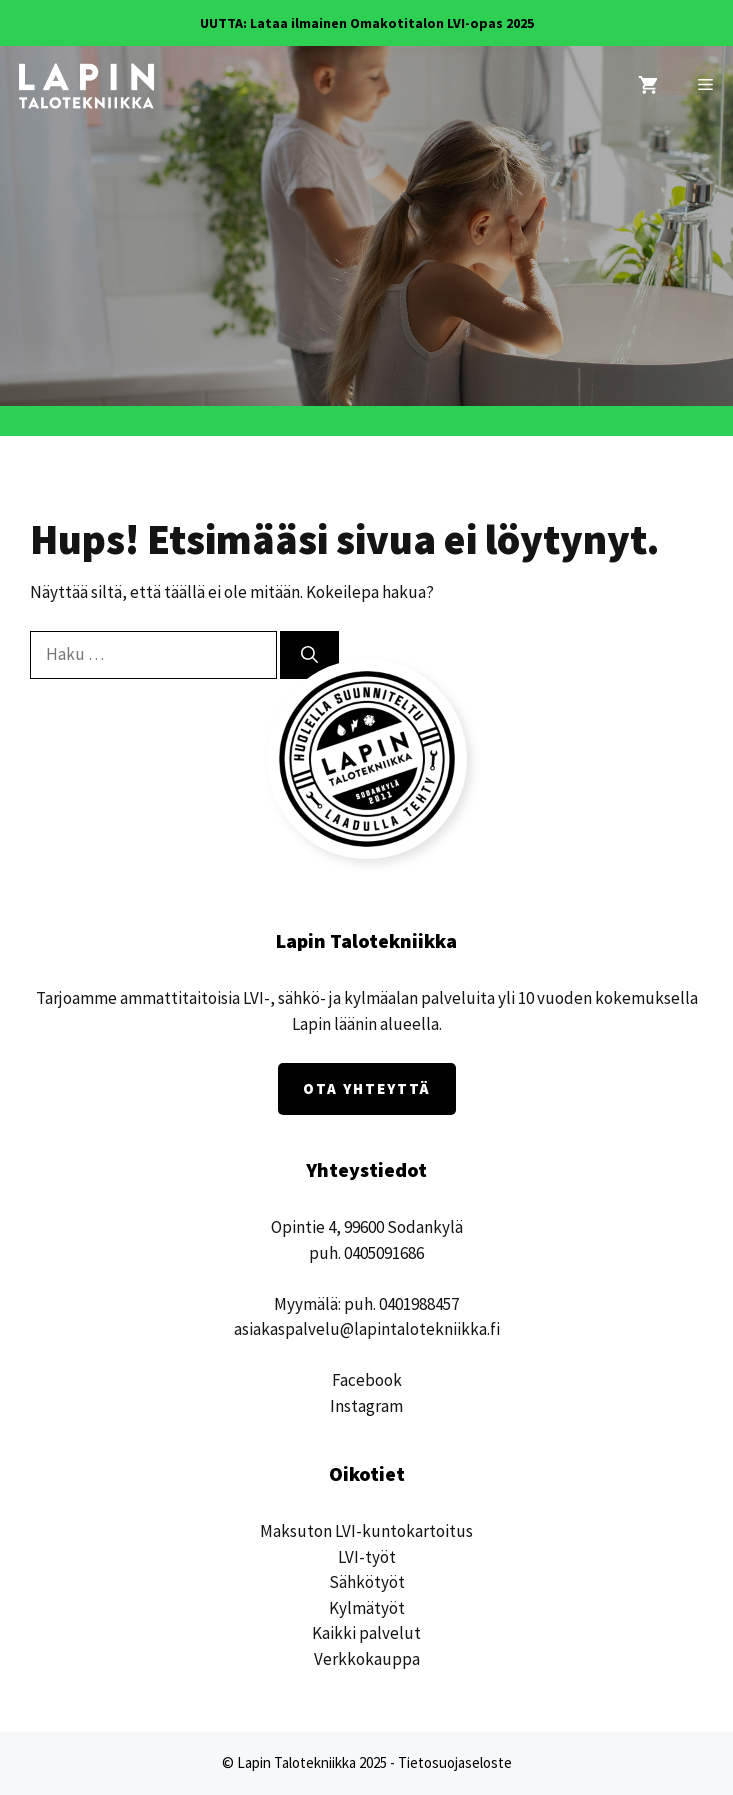 The width and height of the screenshot is (733, 1795). What do you see at coordinates (309, 655) in the screenshot?
I see `[Hae]` at bounding box center [309, 655].